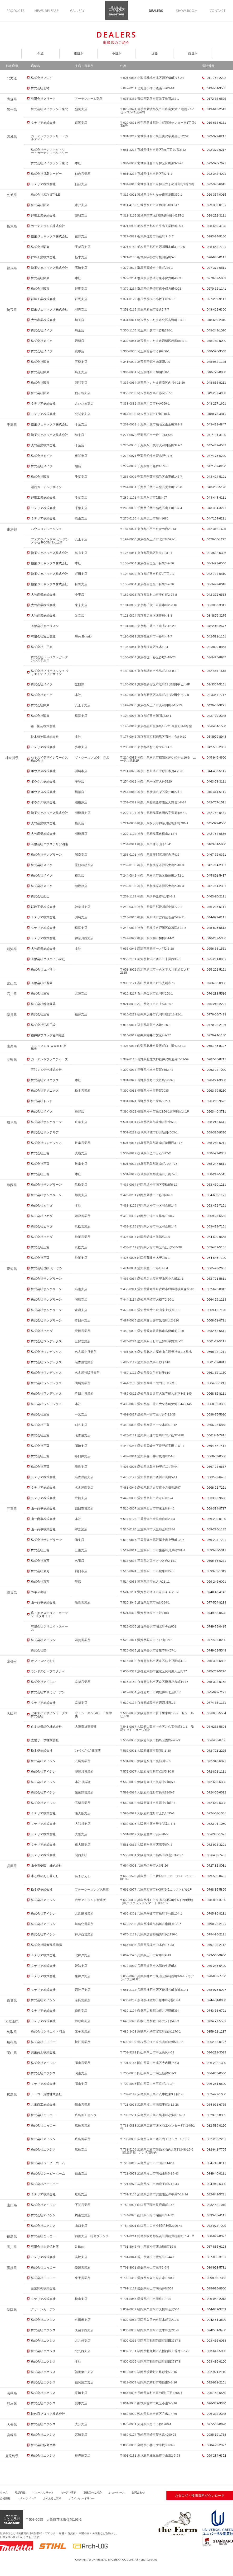 This screenshot has height=2576, width=233. What do you see at coordinates (216, 2225) in the screenshot?
I see `083-972-7090` at bounding box center [216, 2225].